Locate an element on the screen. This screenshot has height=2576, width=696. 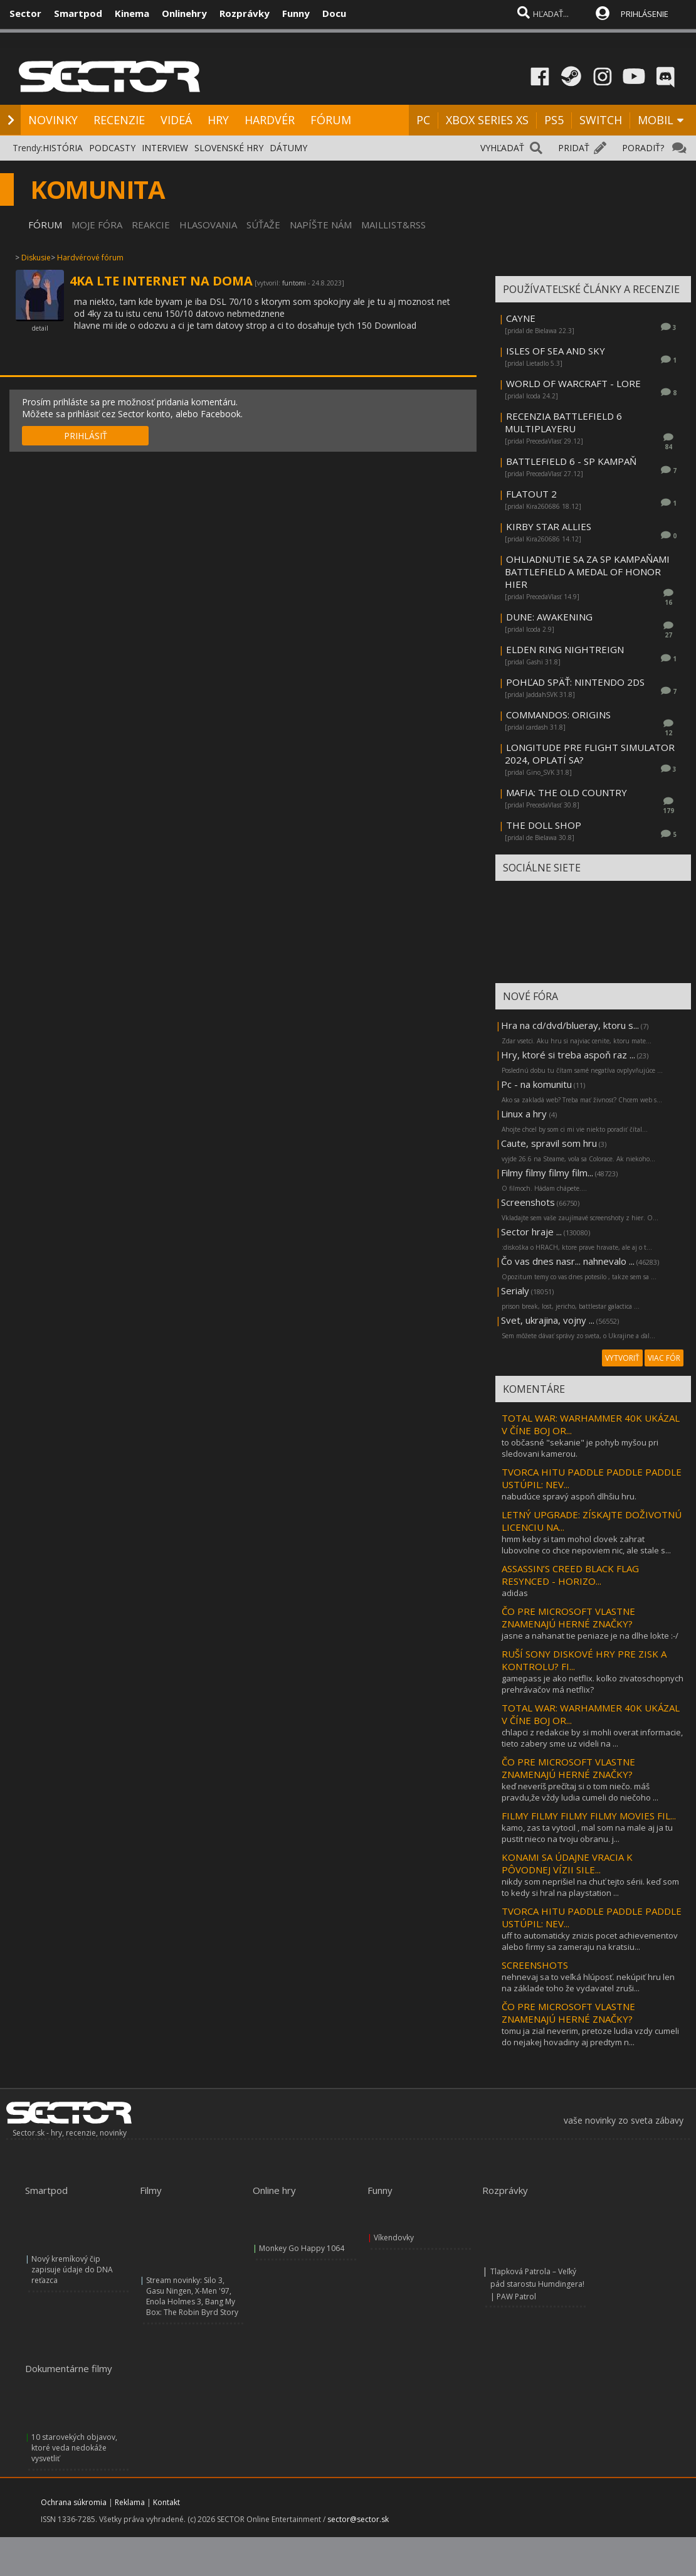
funtomi is located at coordinates (294, 283).